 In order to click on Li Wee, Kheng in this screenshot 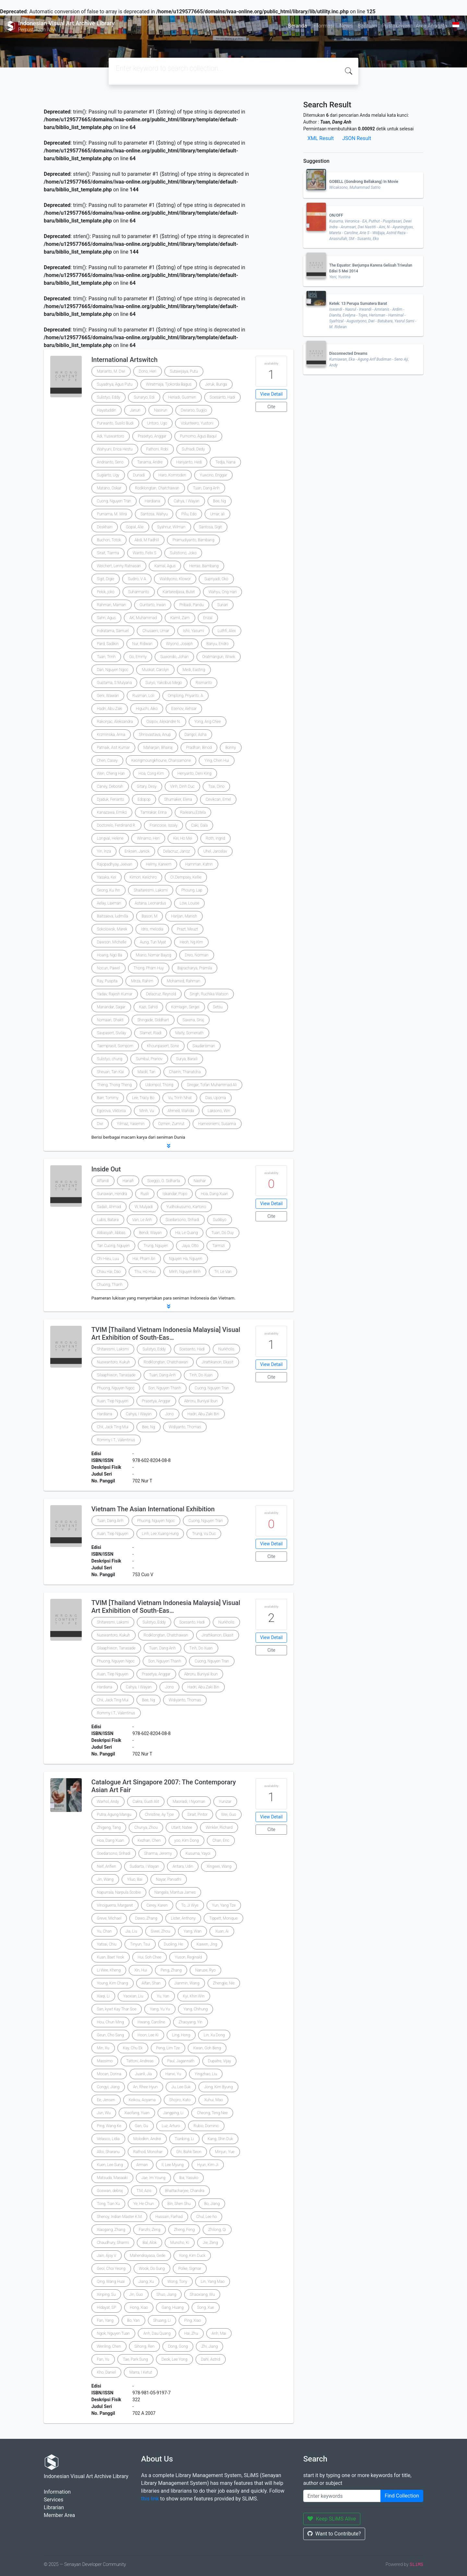, I will do `click(109, 1970)`.